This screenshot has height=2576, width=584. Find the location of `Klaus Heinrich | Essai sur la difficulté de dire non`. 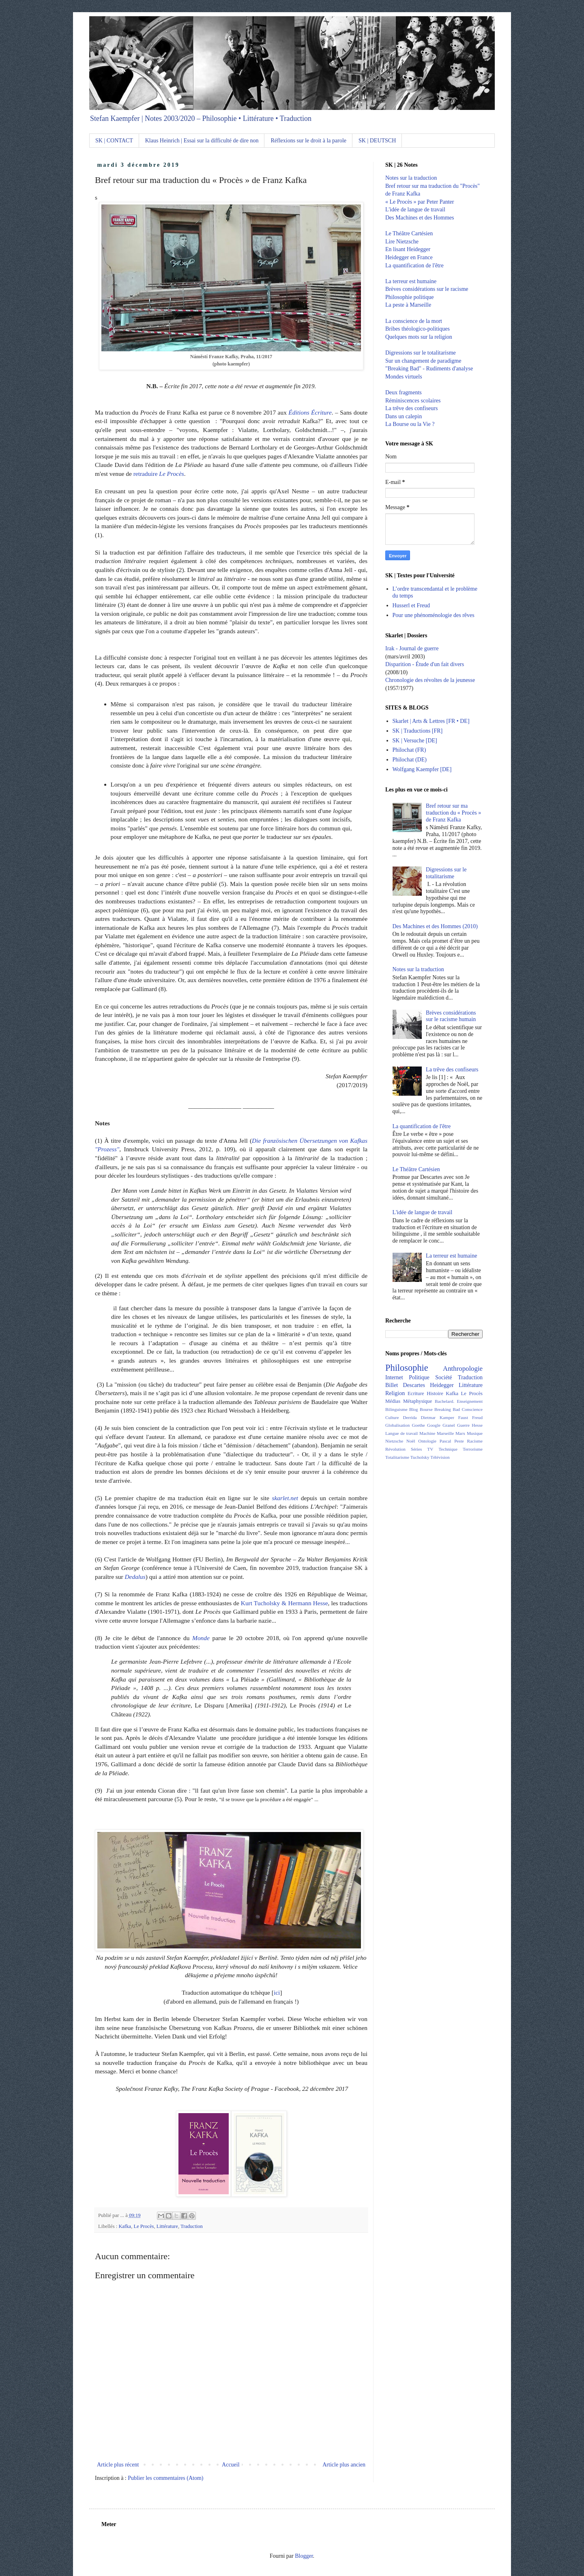

Klaus Heinrich | Essai sur la difficulté de dire non is located at coordinates (202, 141).